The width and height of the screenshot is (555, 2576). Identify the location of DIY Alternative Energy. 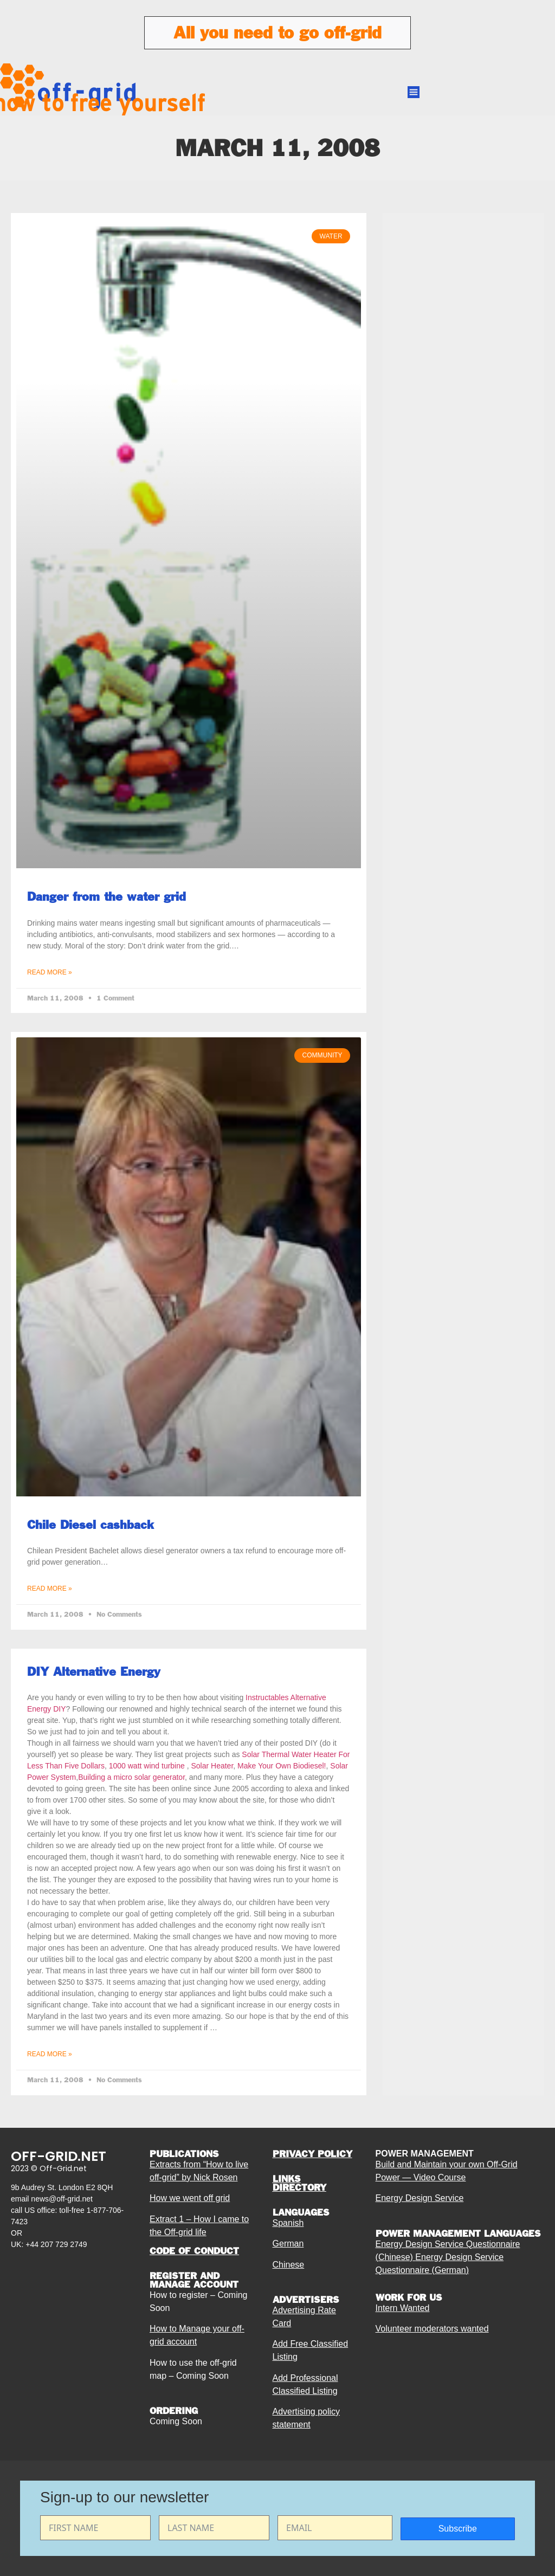
(93, 1671).